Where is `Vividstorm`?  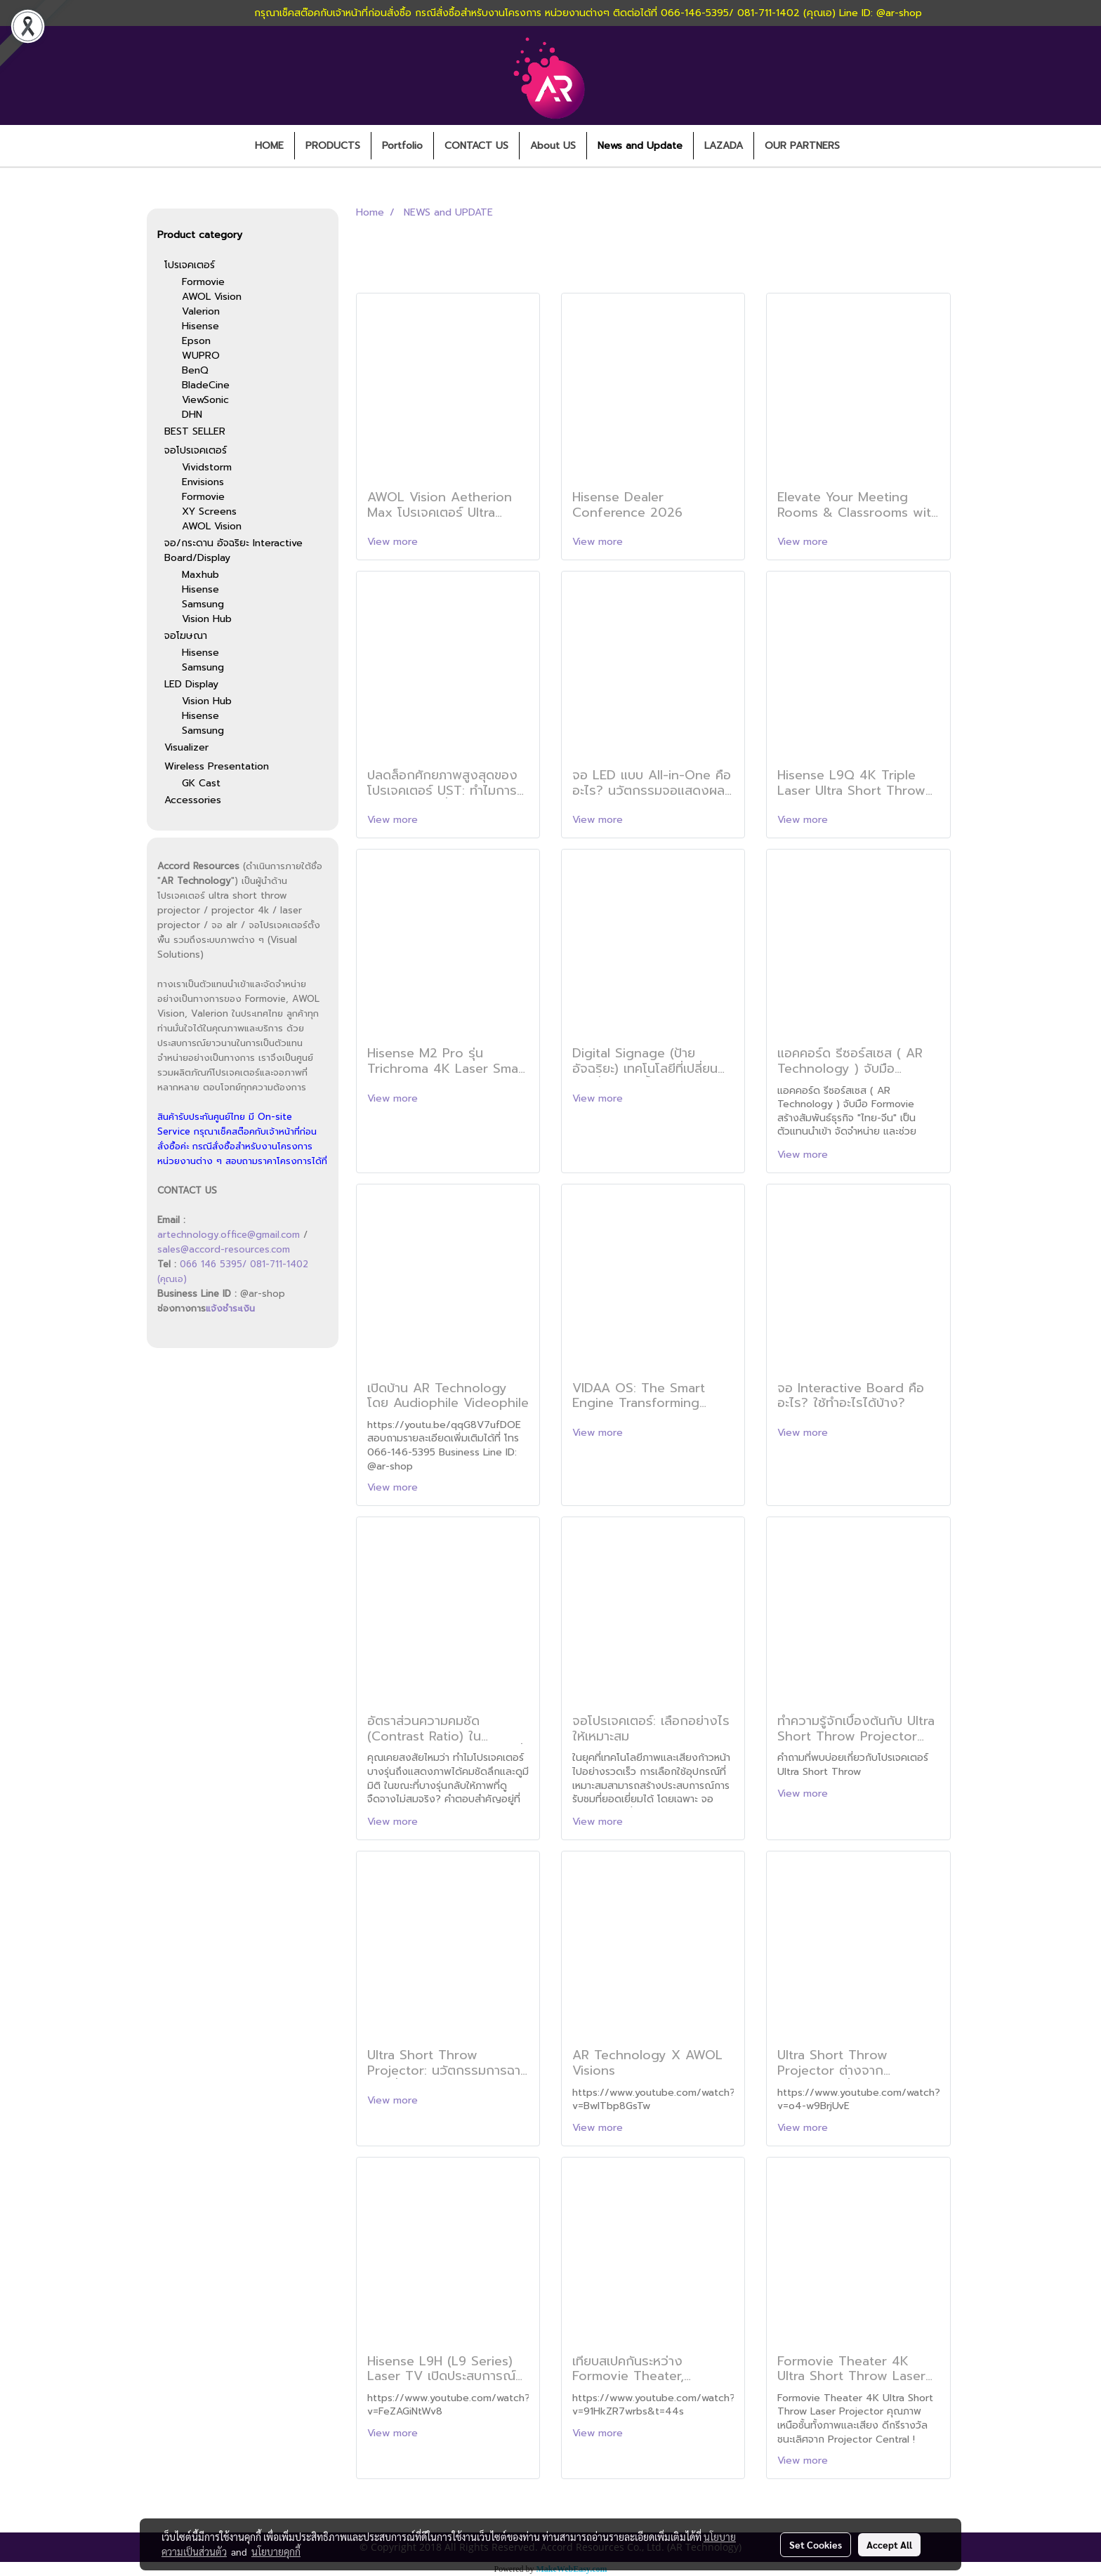
Vividstorm is located at coordinates (207, 467).